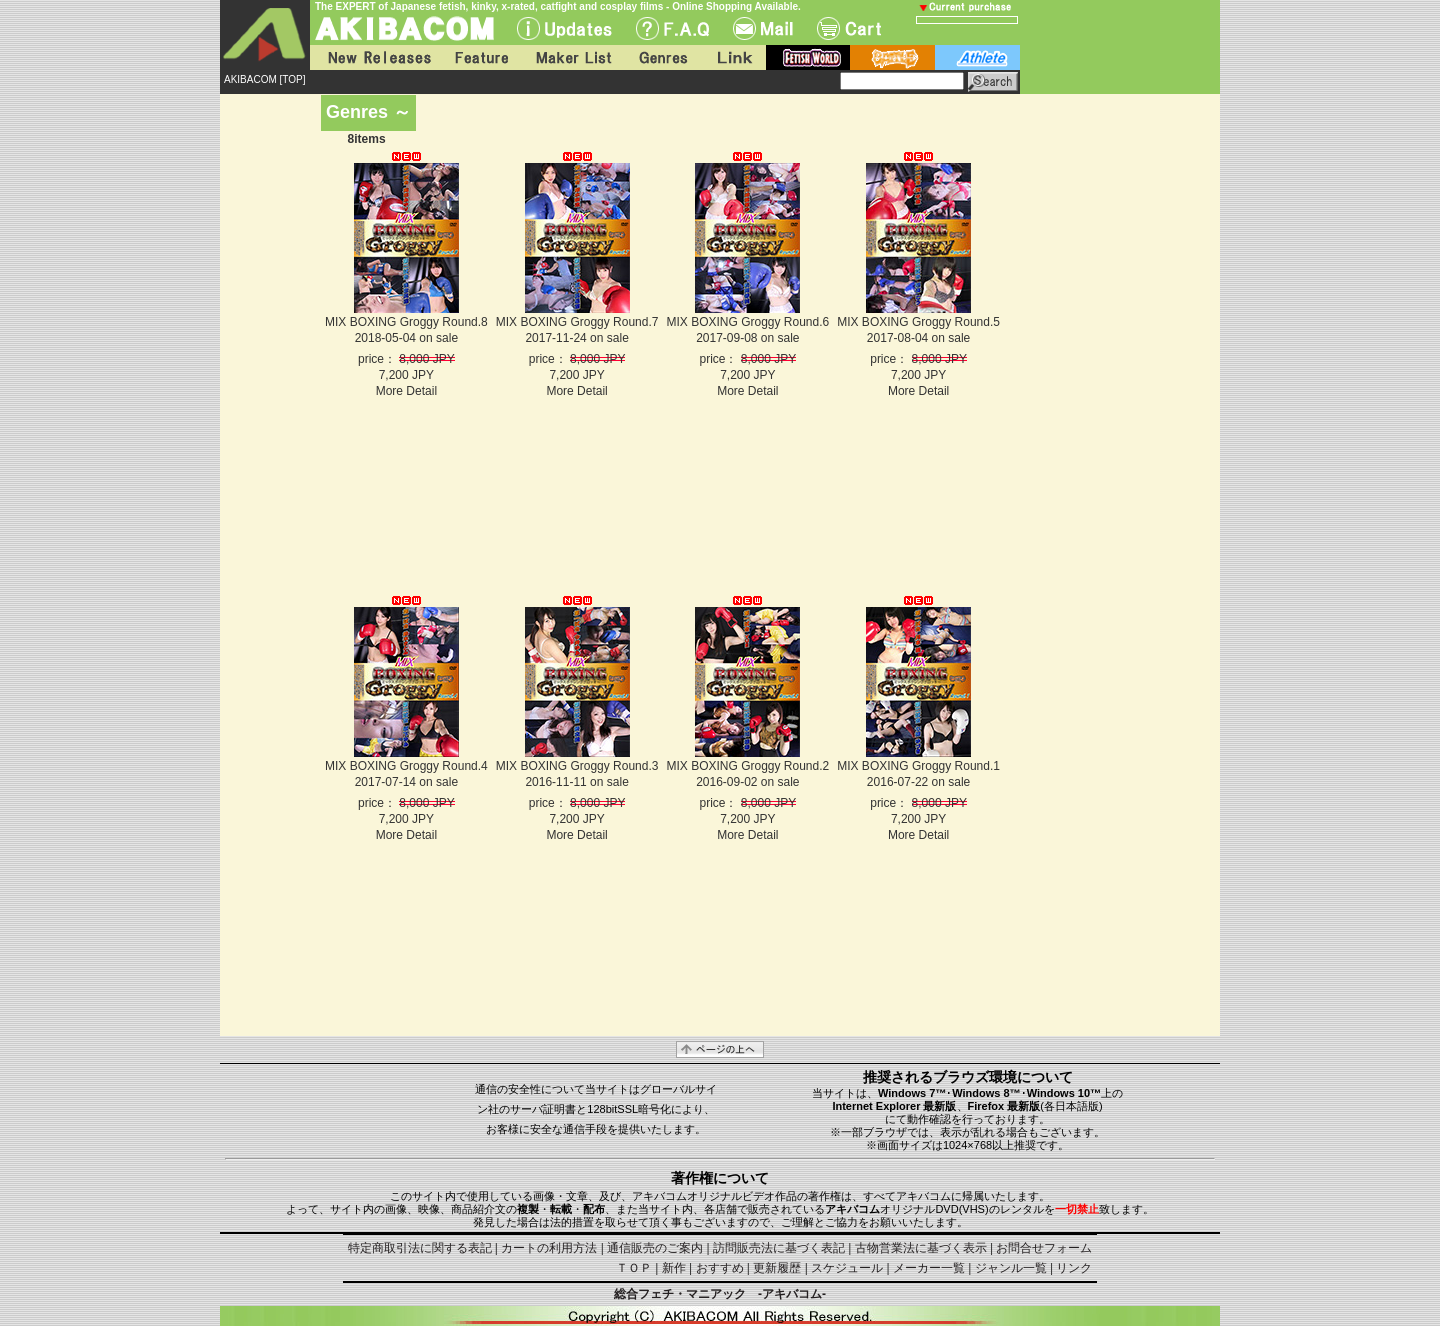  I want to click on athlete, so click(977, 57).